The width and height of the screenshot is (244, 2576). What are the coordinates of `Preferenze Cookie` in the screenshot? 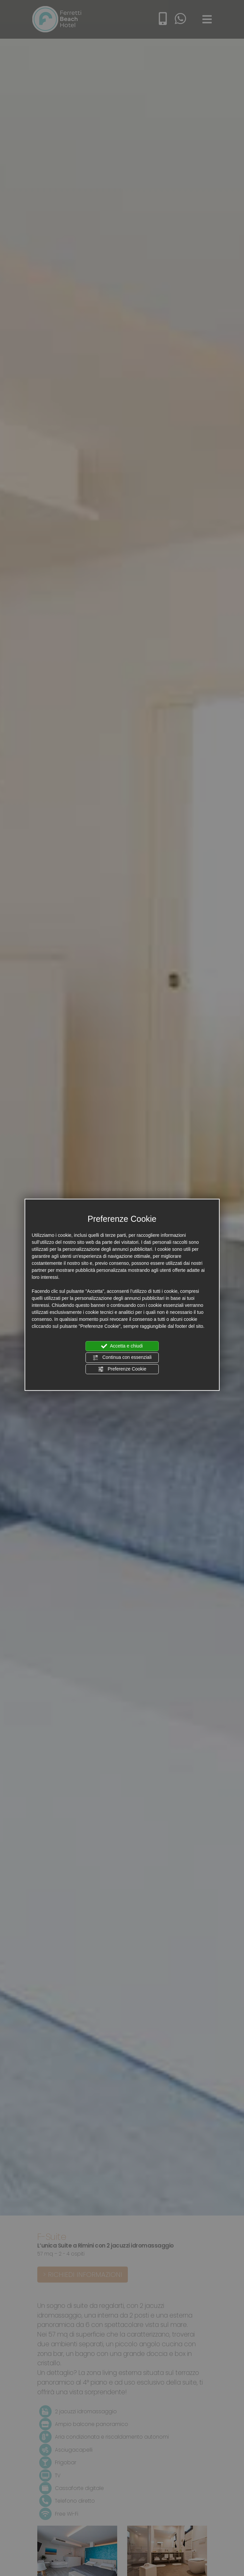 It's located at (122, 1369).